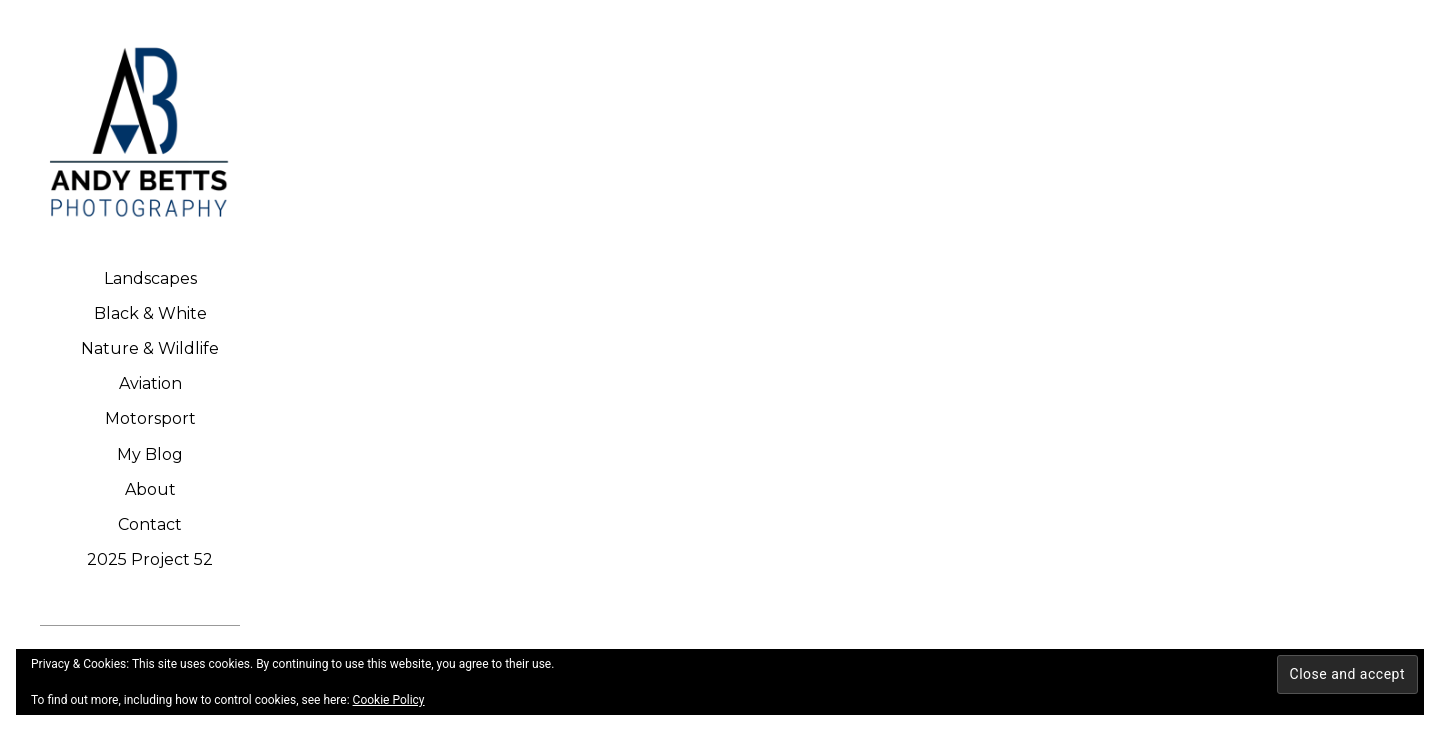 The height and width of the screenshot is (731, 1440). Describe the element at coordinates (150, 313) in the screenshot. I see `Black & White` at that location.